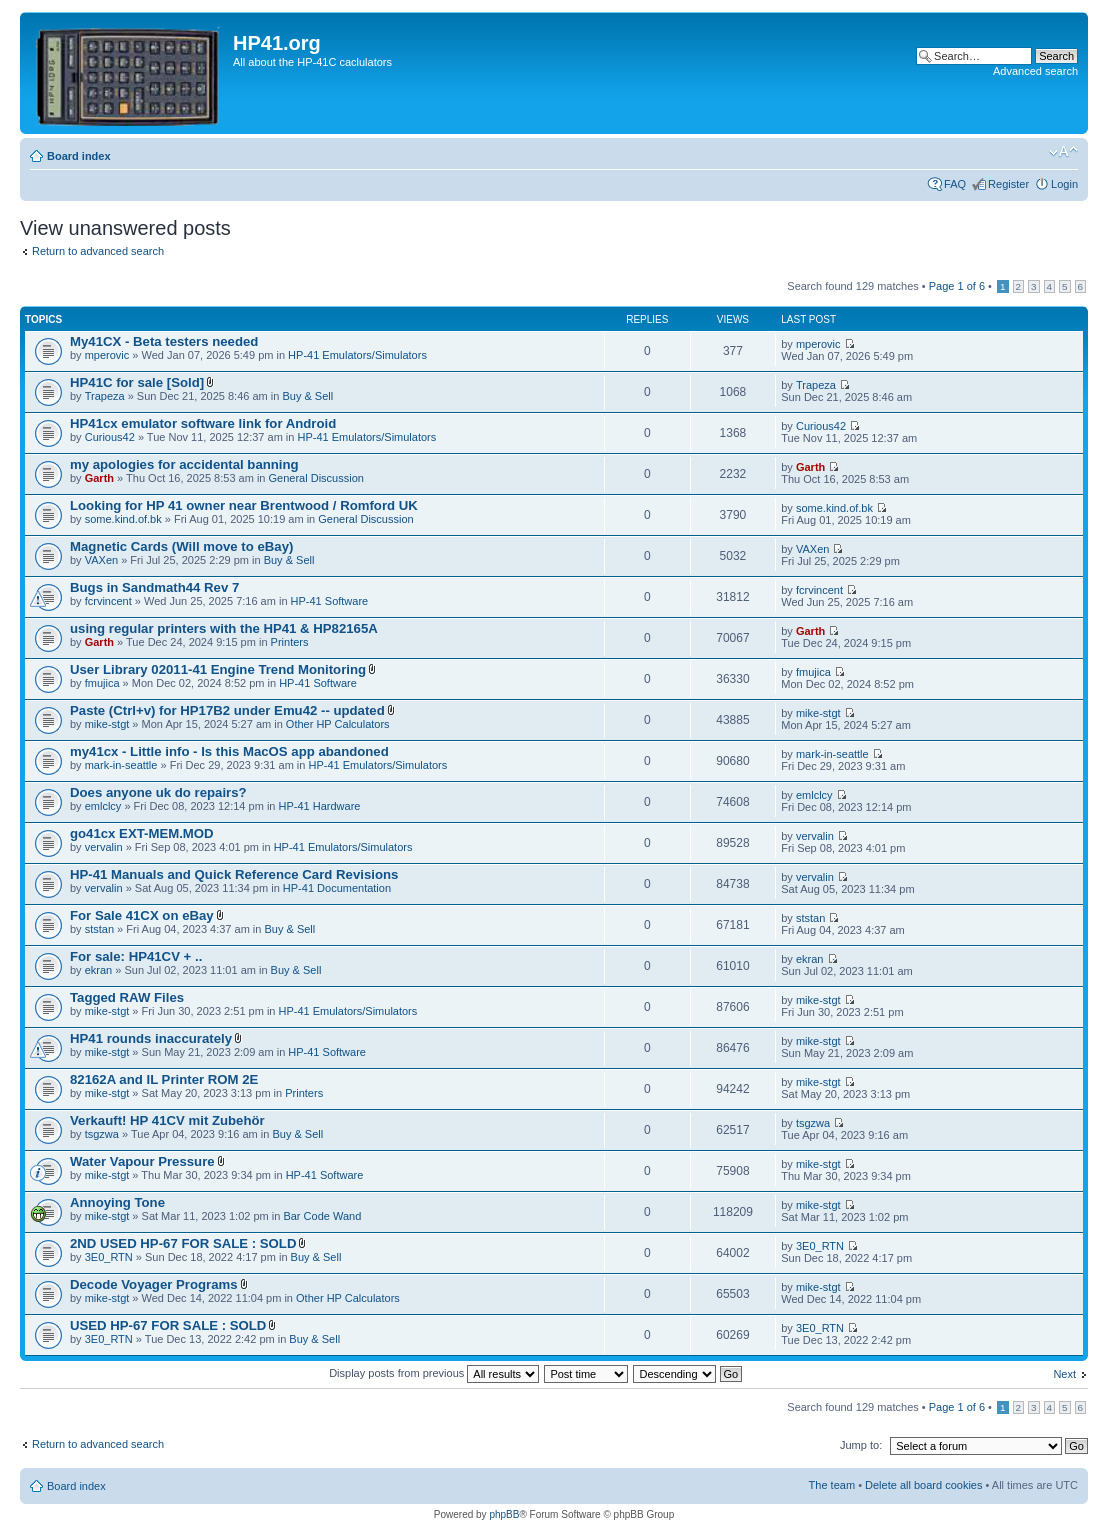 Image resolution: width=1108 pixels, height=1537 pixels. Describe the element at coordinates (168, 1325) in the screenshot. I see `USED HP-67 FOR SALE : SOLD` at that location.